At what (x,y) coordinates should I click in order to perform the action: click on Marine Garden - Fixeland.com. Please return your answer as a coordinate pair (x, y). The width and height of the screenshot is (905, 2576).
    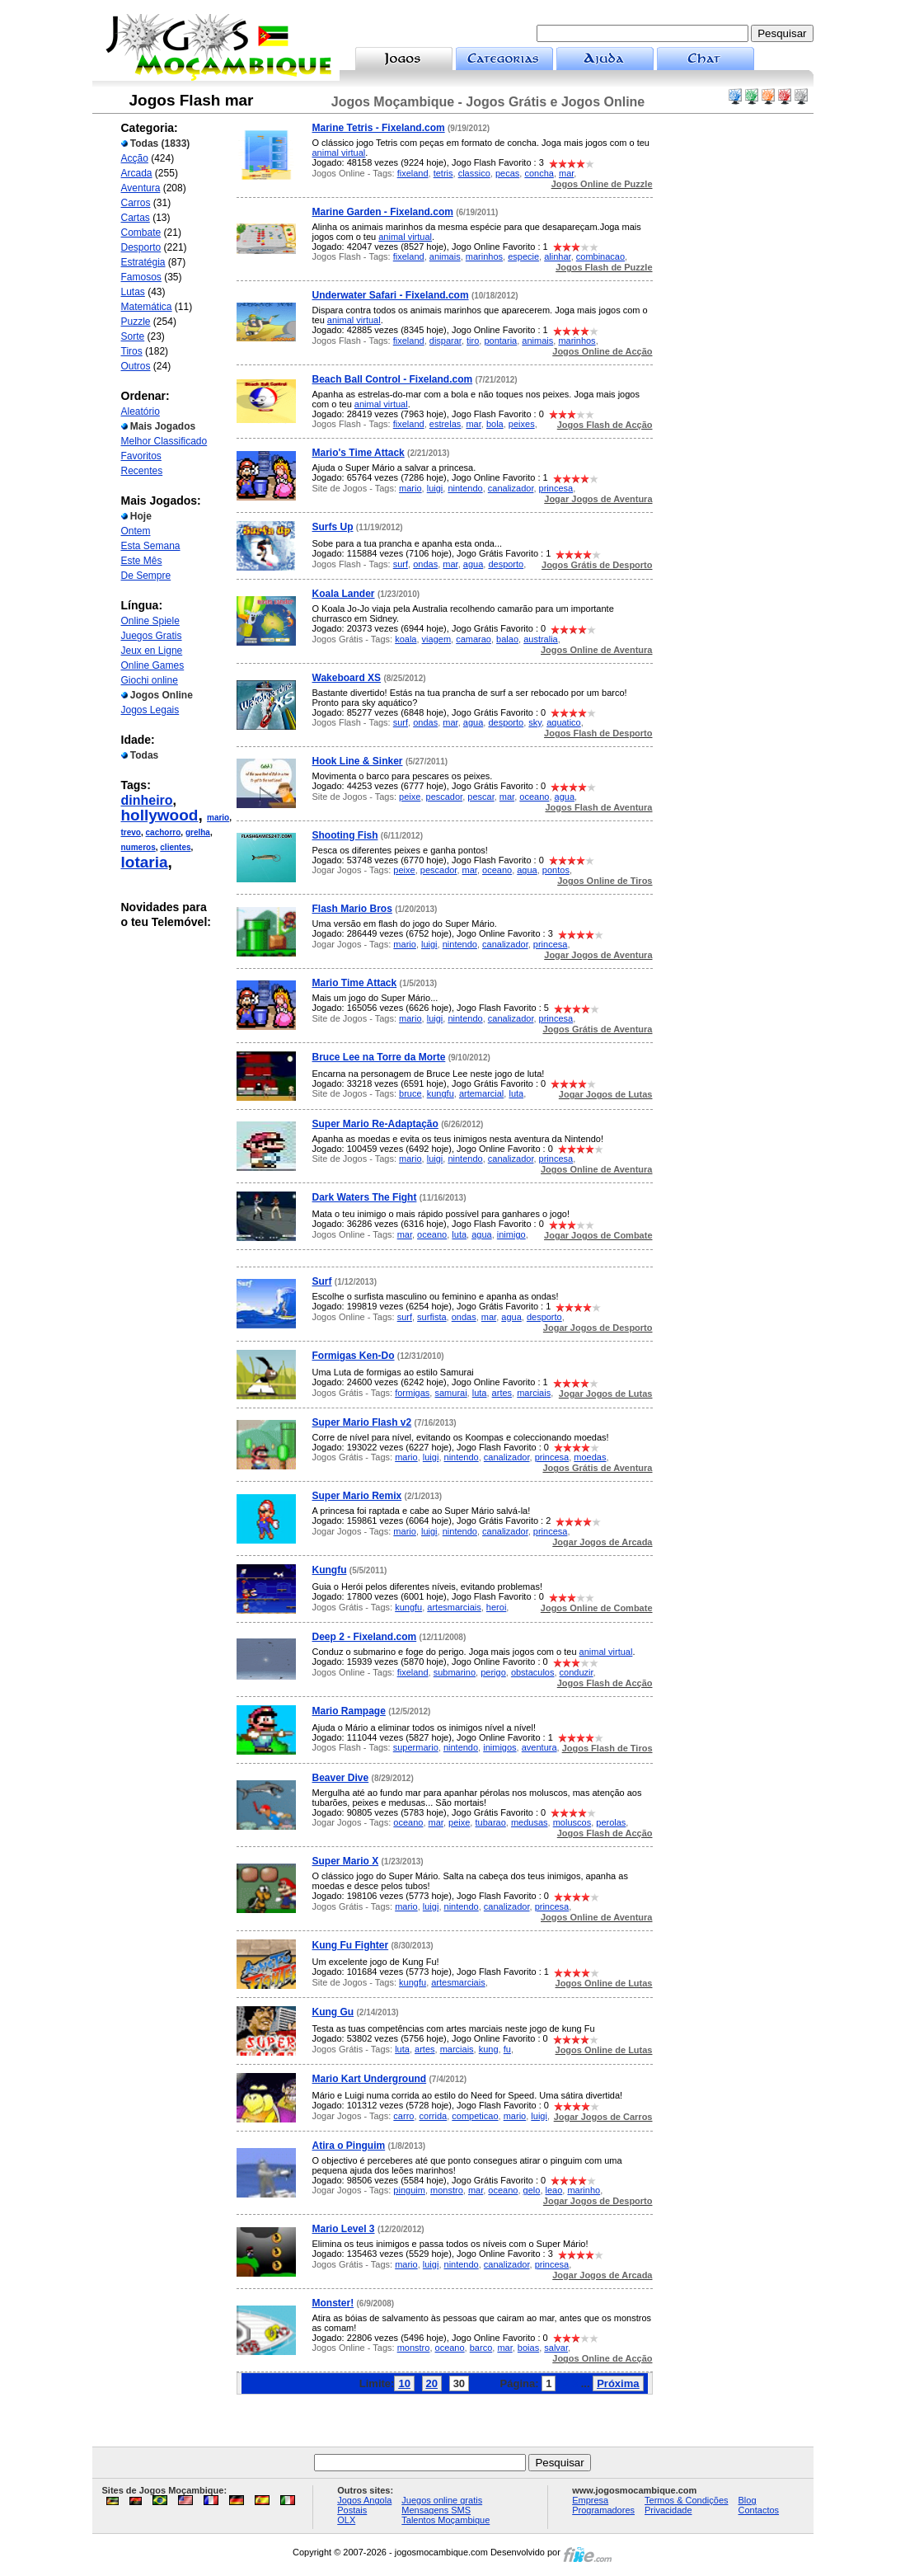
    Looking at the image, I should click on (382, 212).